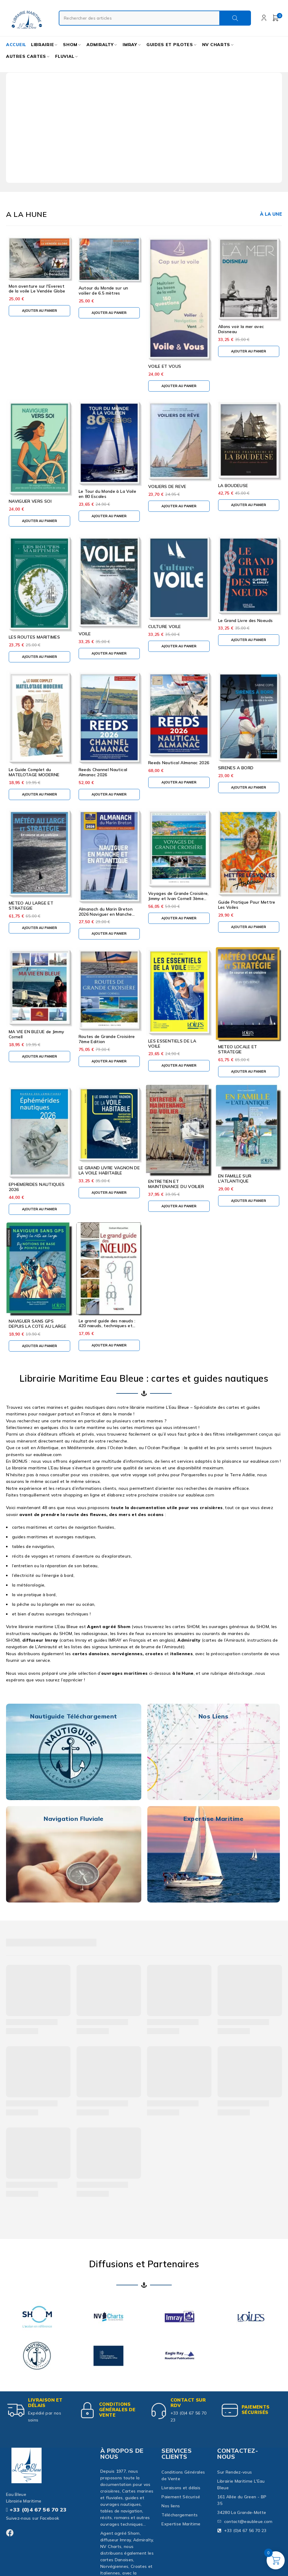 This screenshot has height=2576, width=288. Describe the element at coordinates (36, 1187) in the screenshot. I see `EPHEMERIDES NAUTIQUES 2026` at that location.